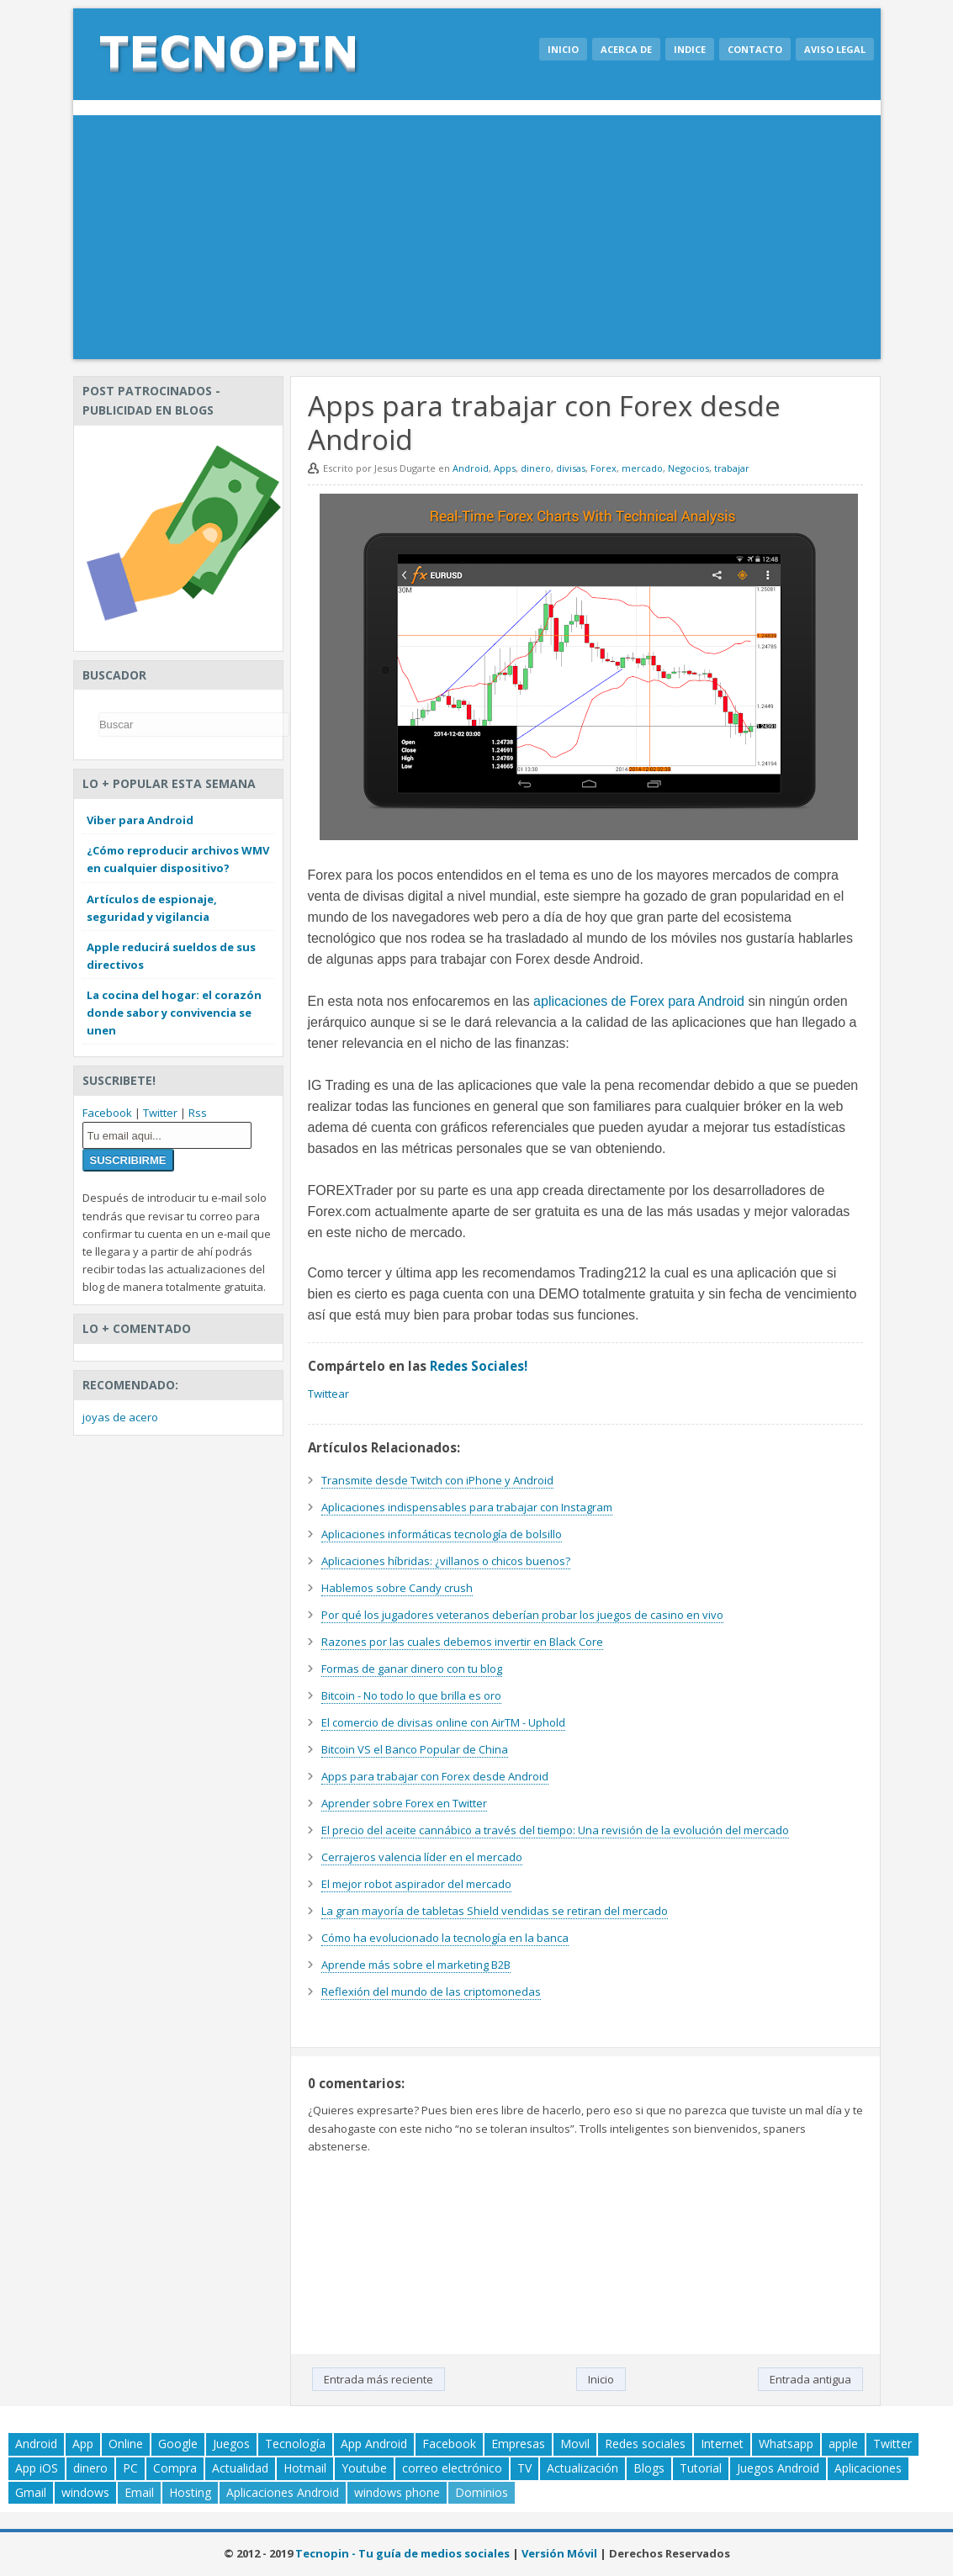 The image size is (953, 2576). Describe the element at coordinates (416, 1964) in the screenshot. I see `Aprende más sobre el marketing B2B` at that location.